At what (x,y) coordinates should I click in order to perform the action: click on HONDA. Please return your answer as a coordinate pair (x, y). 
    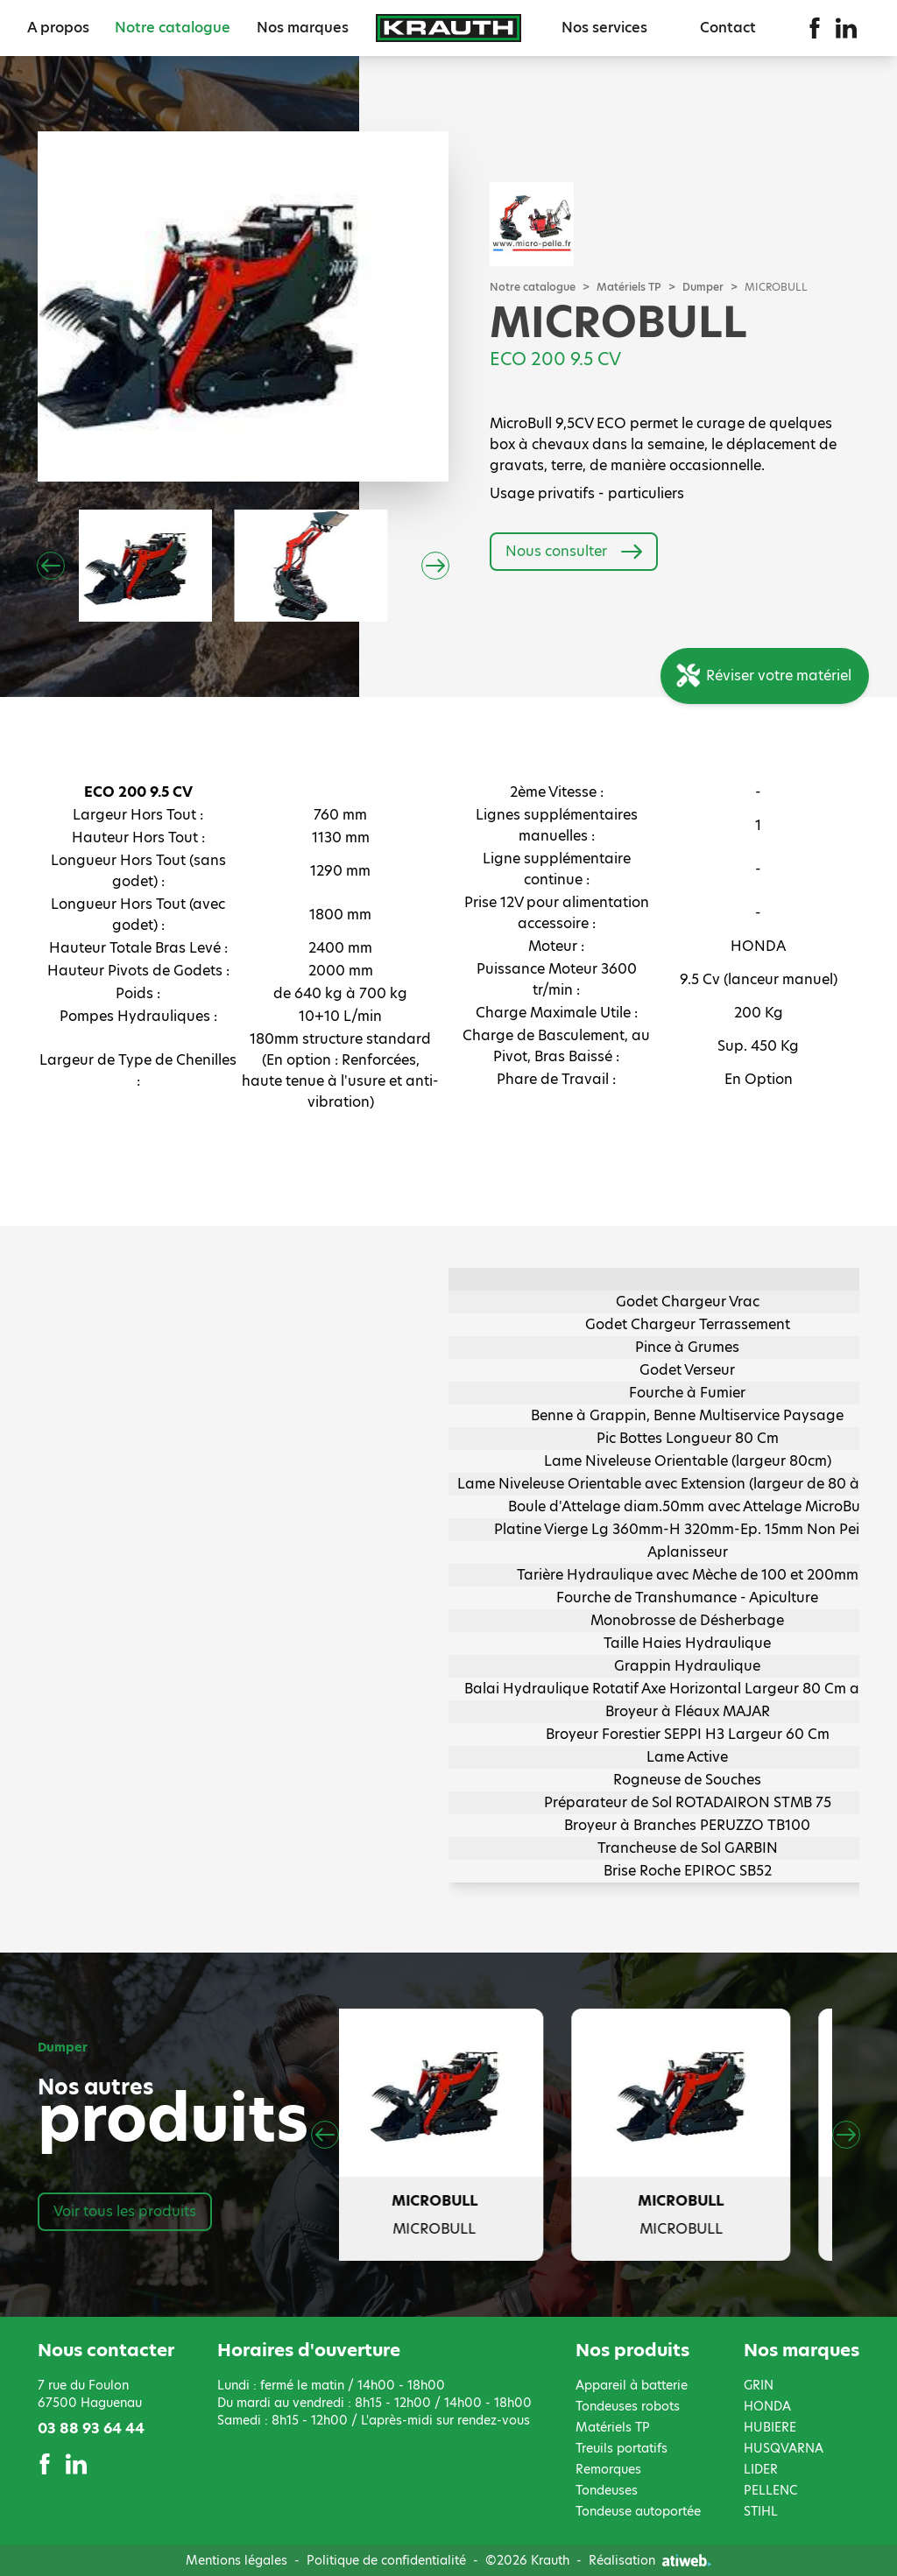
    Looking at the image, I should click on (767, 2406).